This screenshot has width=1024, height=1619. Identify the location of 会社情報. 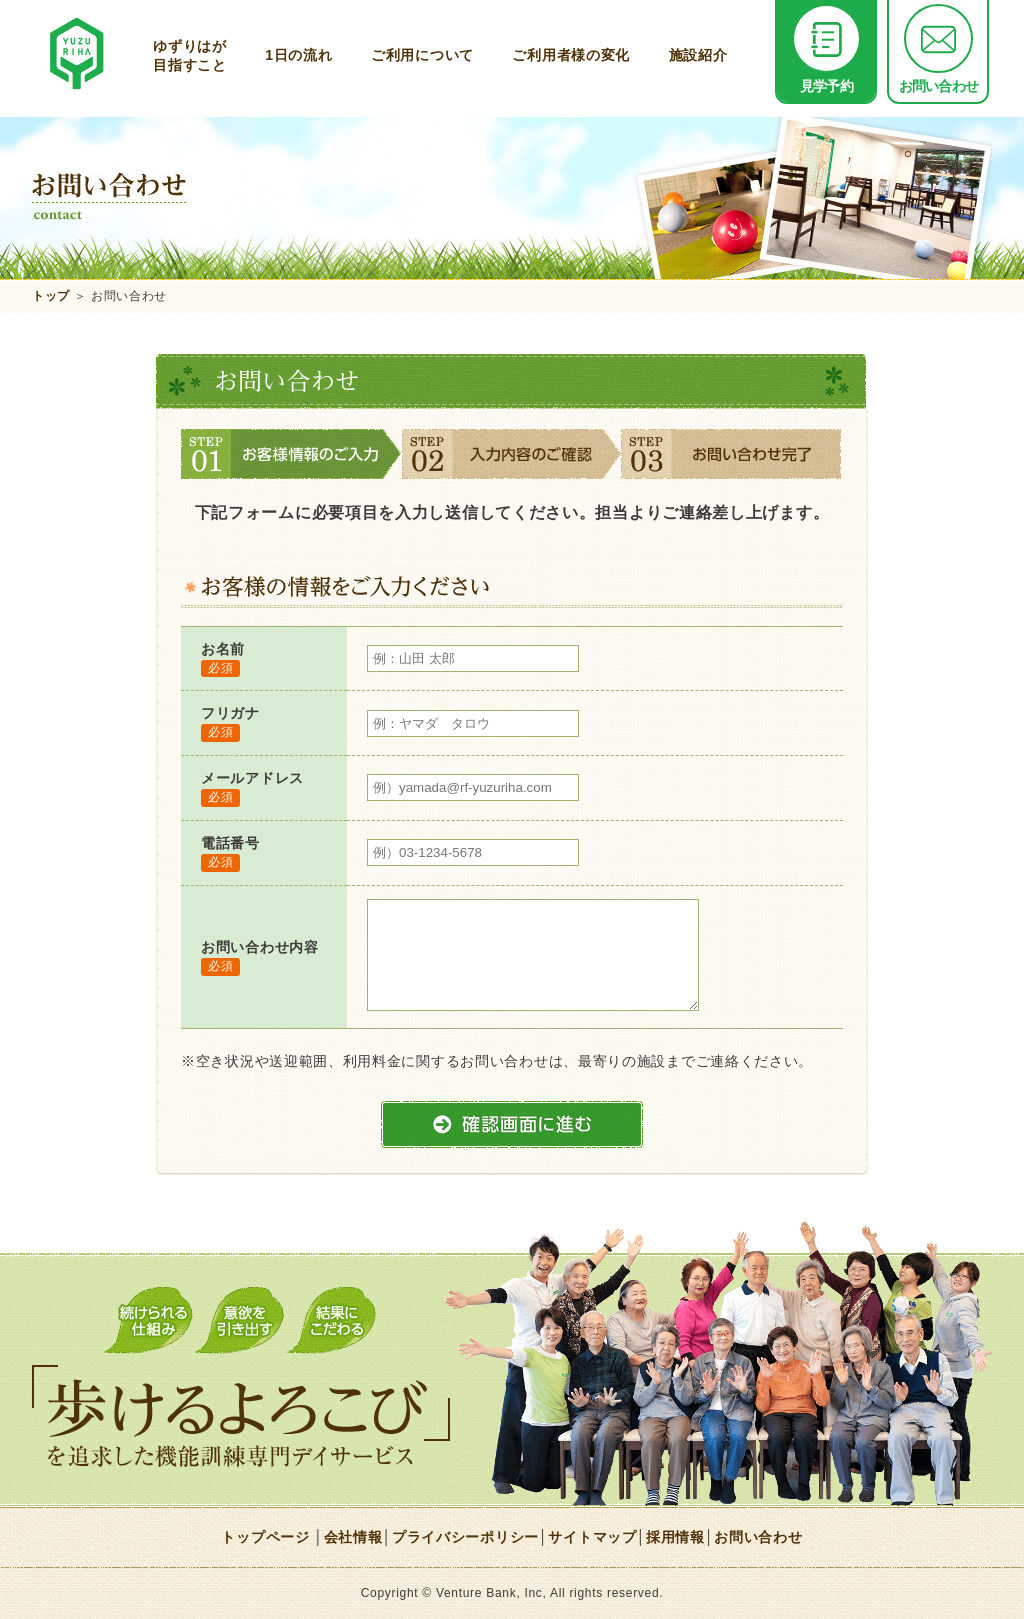
(353, 1537).